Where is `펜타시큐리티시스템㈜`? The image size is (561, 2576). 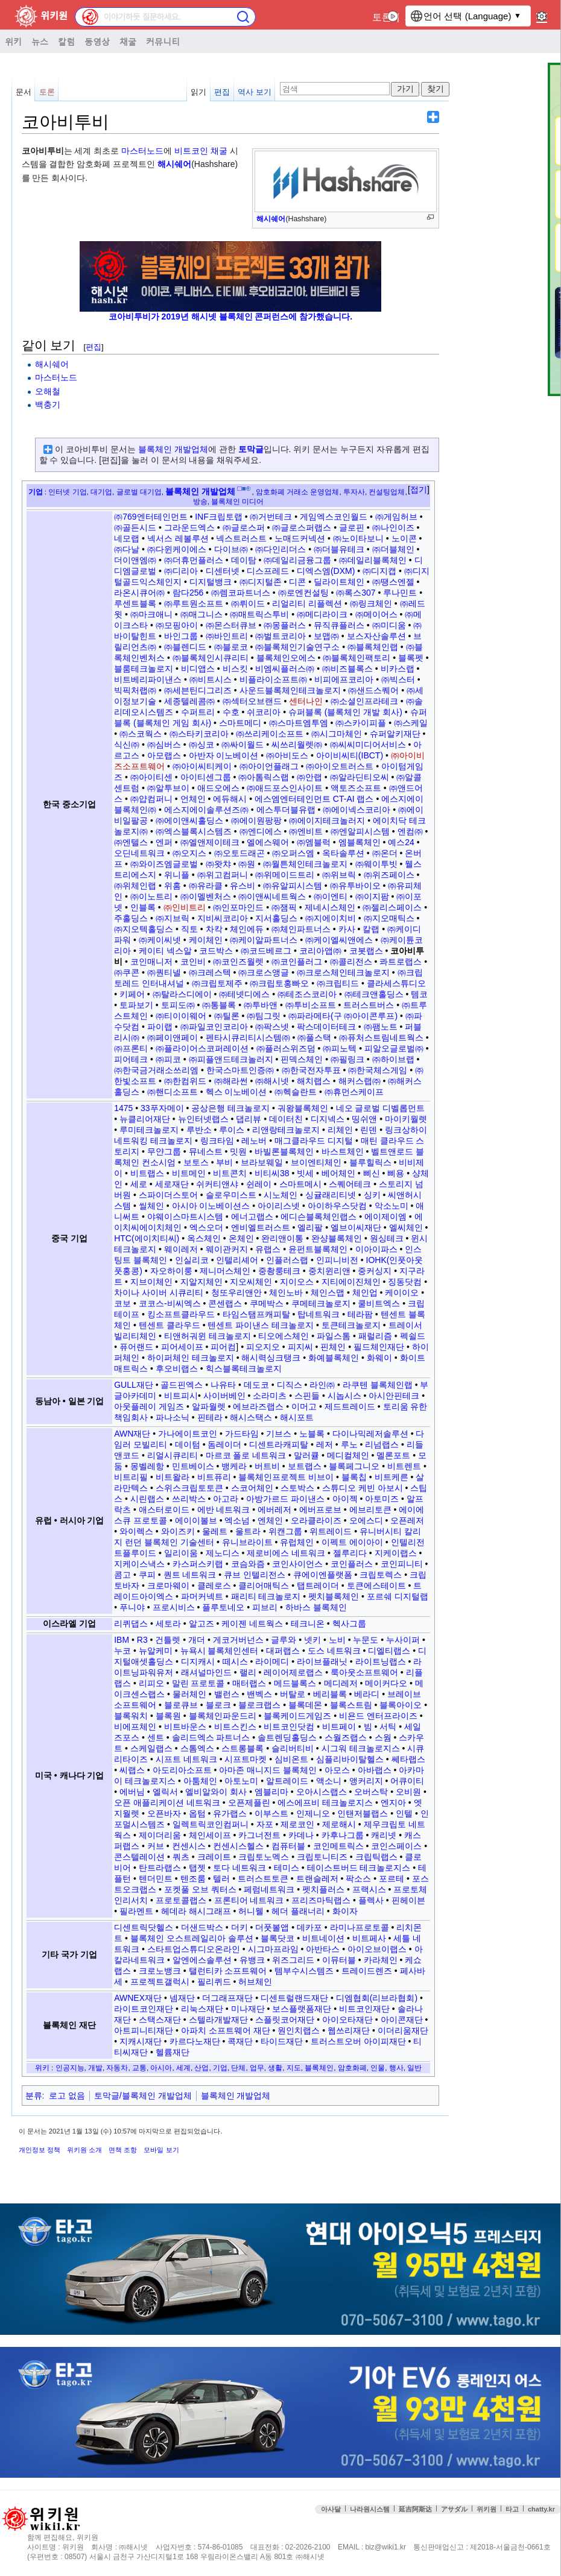 펜타시큐리티시스템㈜ is located at coordinates (248, 1037).